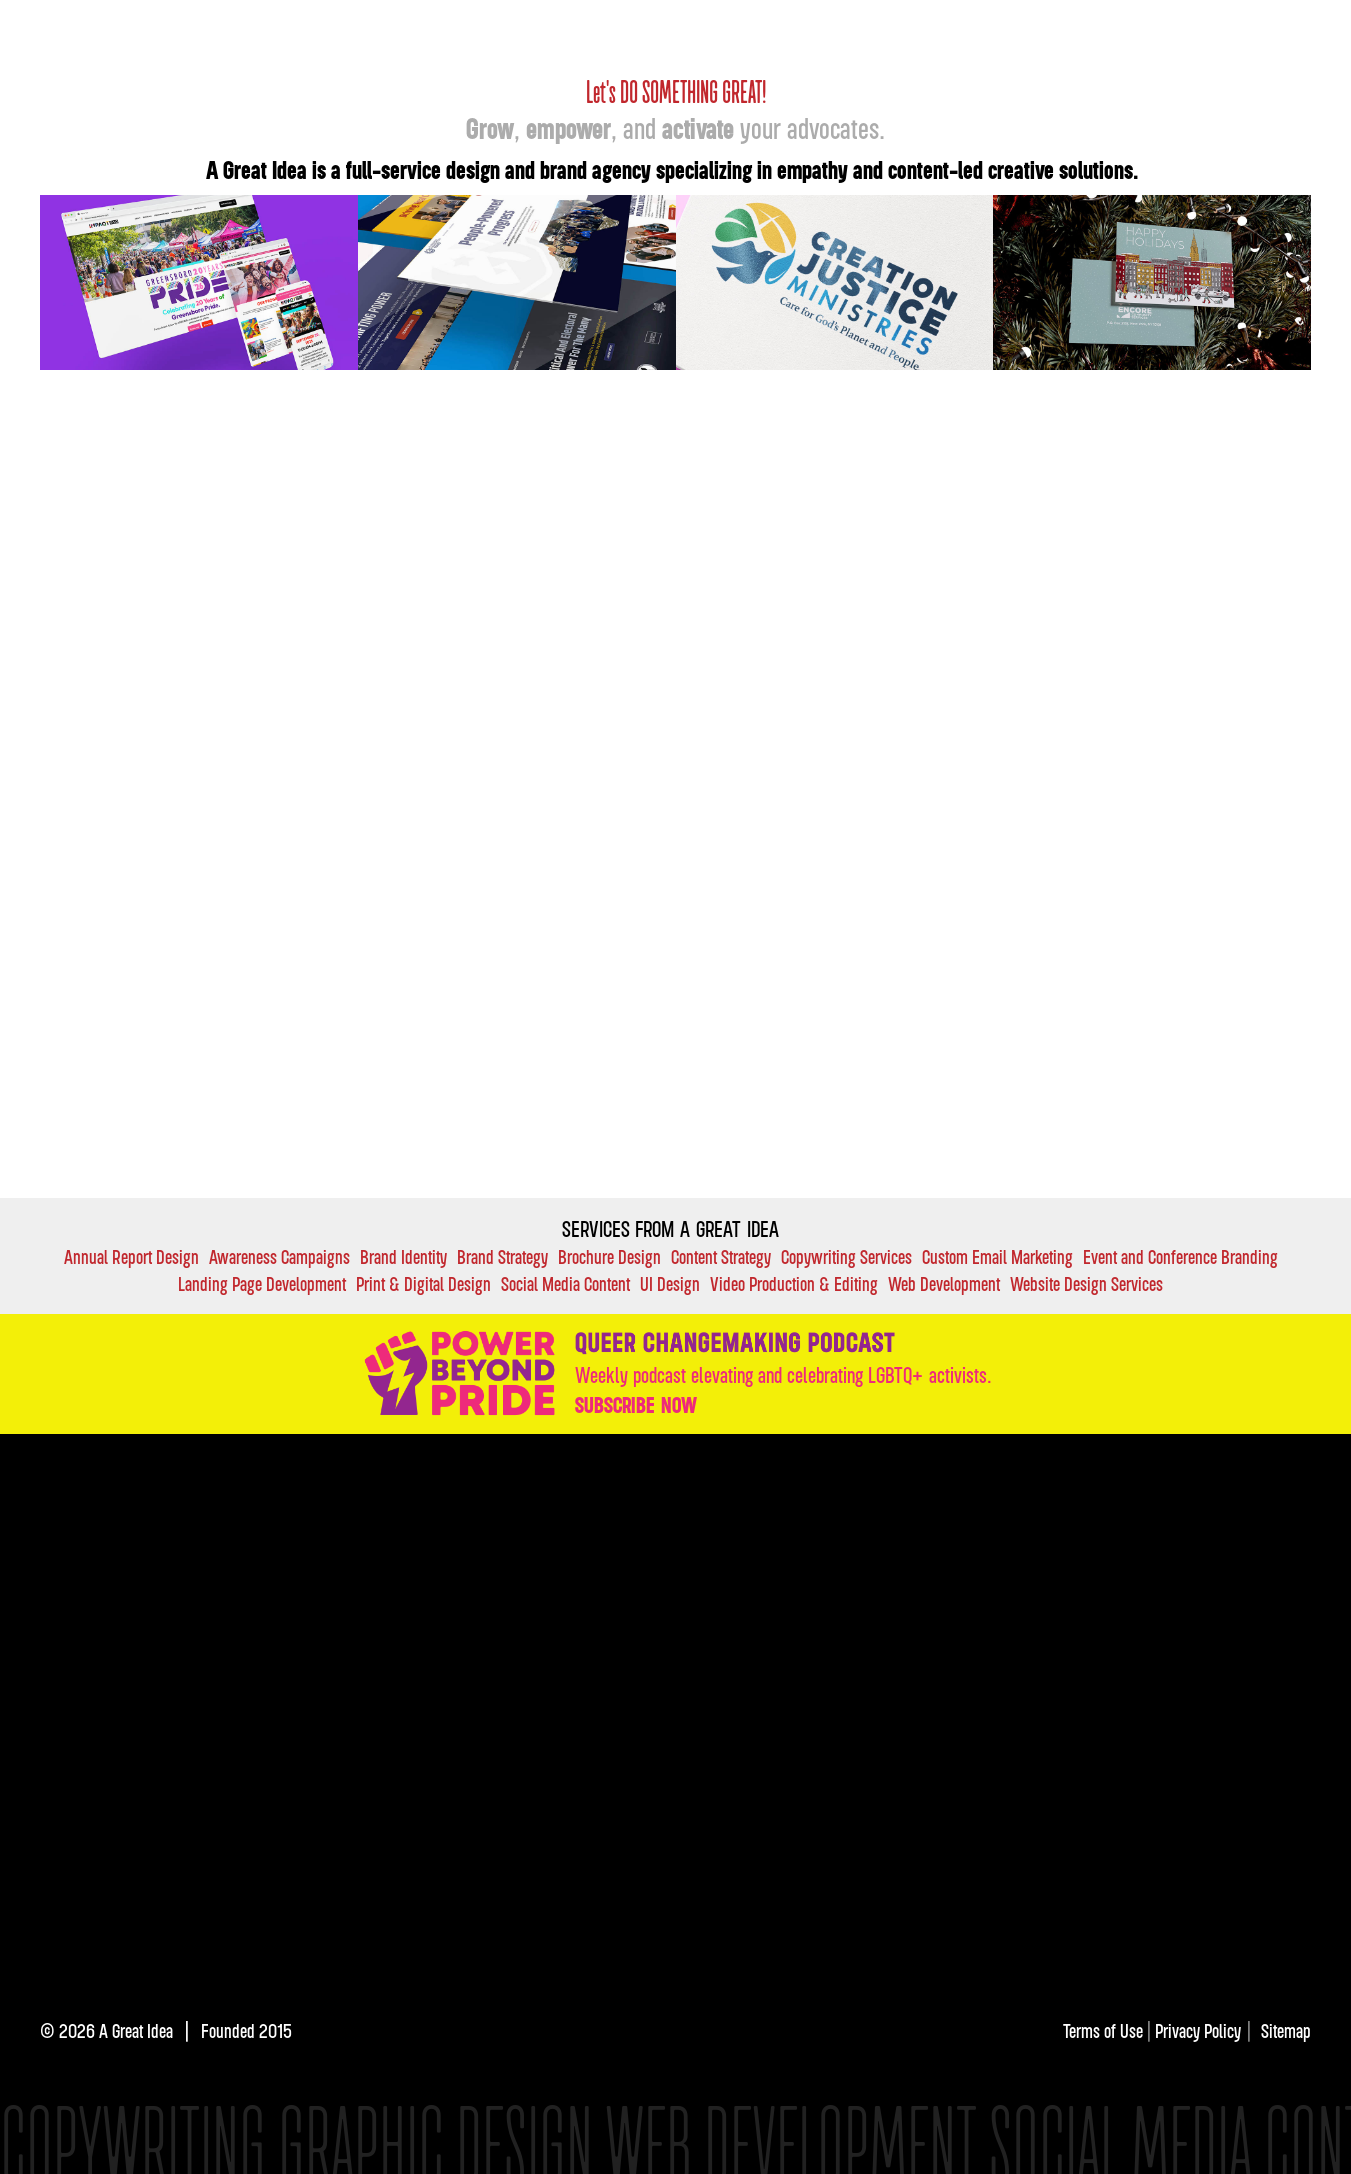  What do you see at coordinates (423, 1283) in the screenshot?
I see `Print & Digital Design` at bounding box center [423, 1283].